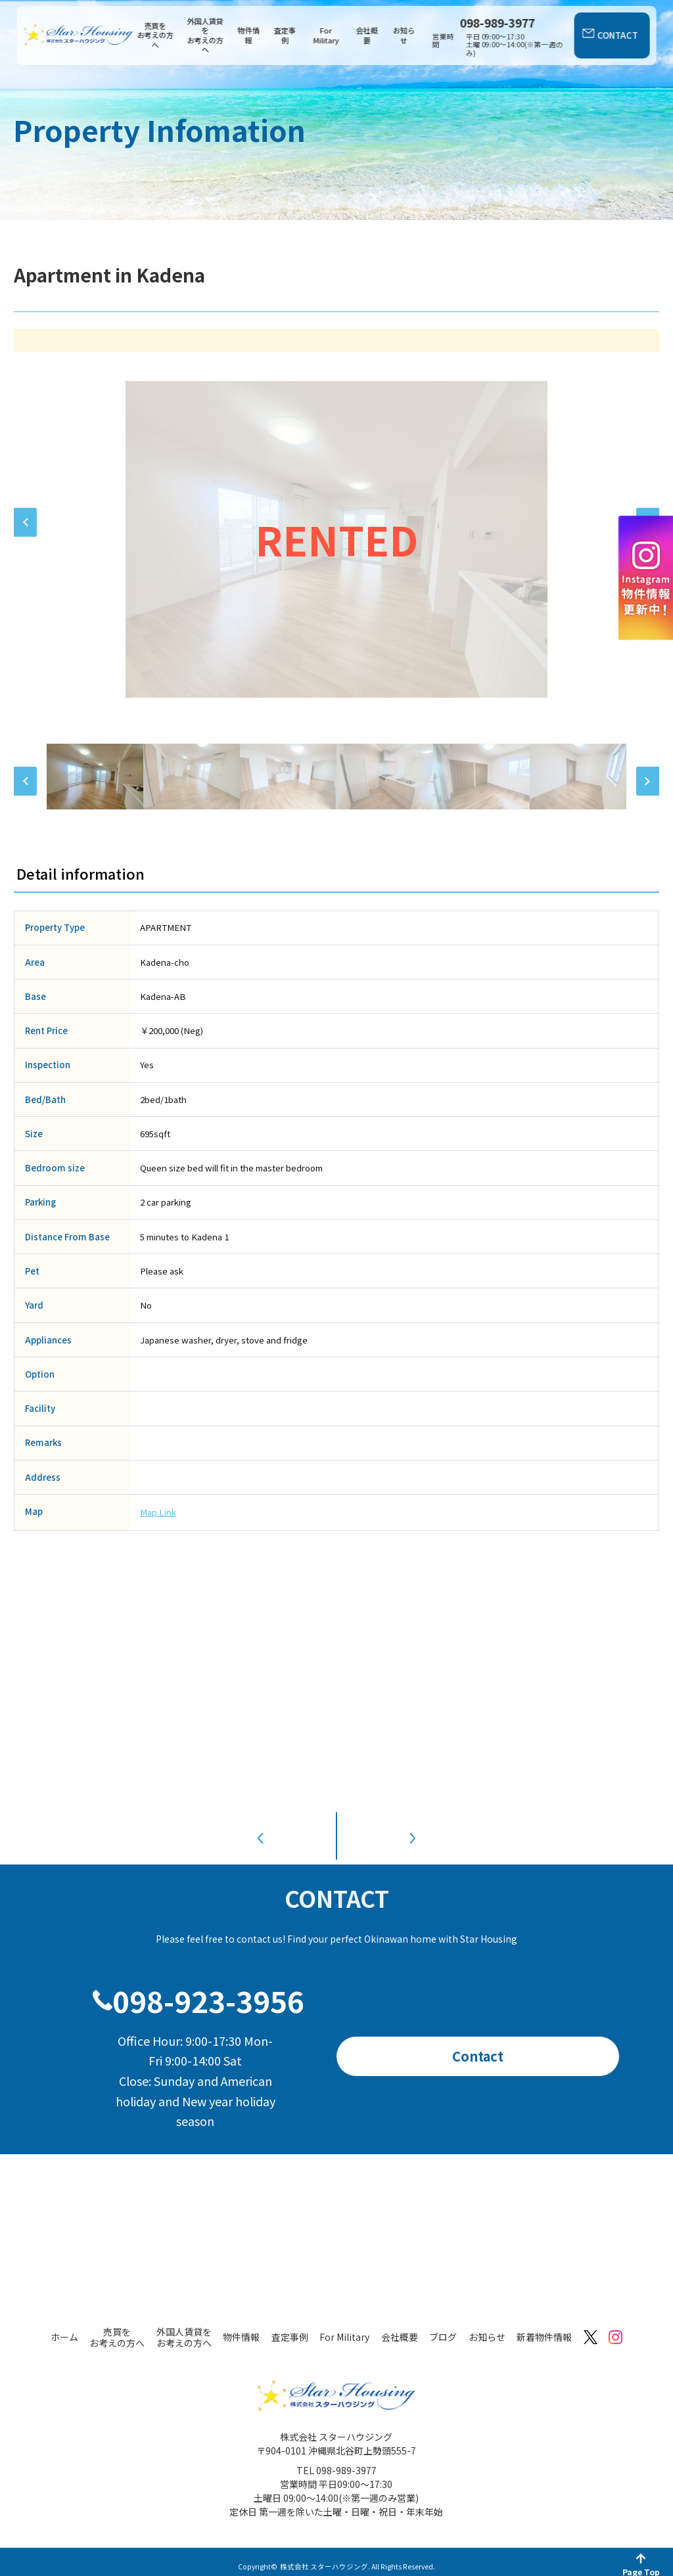 This screenshot has width=673, height=2576. What do you see at coordinates (158, 1512) in the screenshot?
I see `Map Link` at bounding box center [158, 1512].